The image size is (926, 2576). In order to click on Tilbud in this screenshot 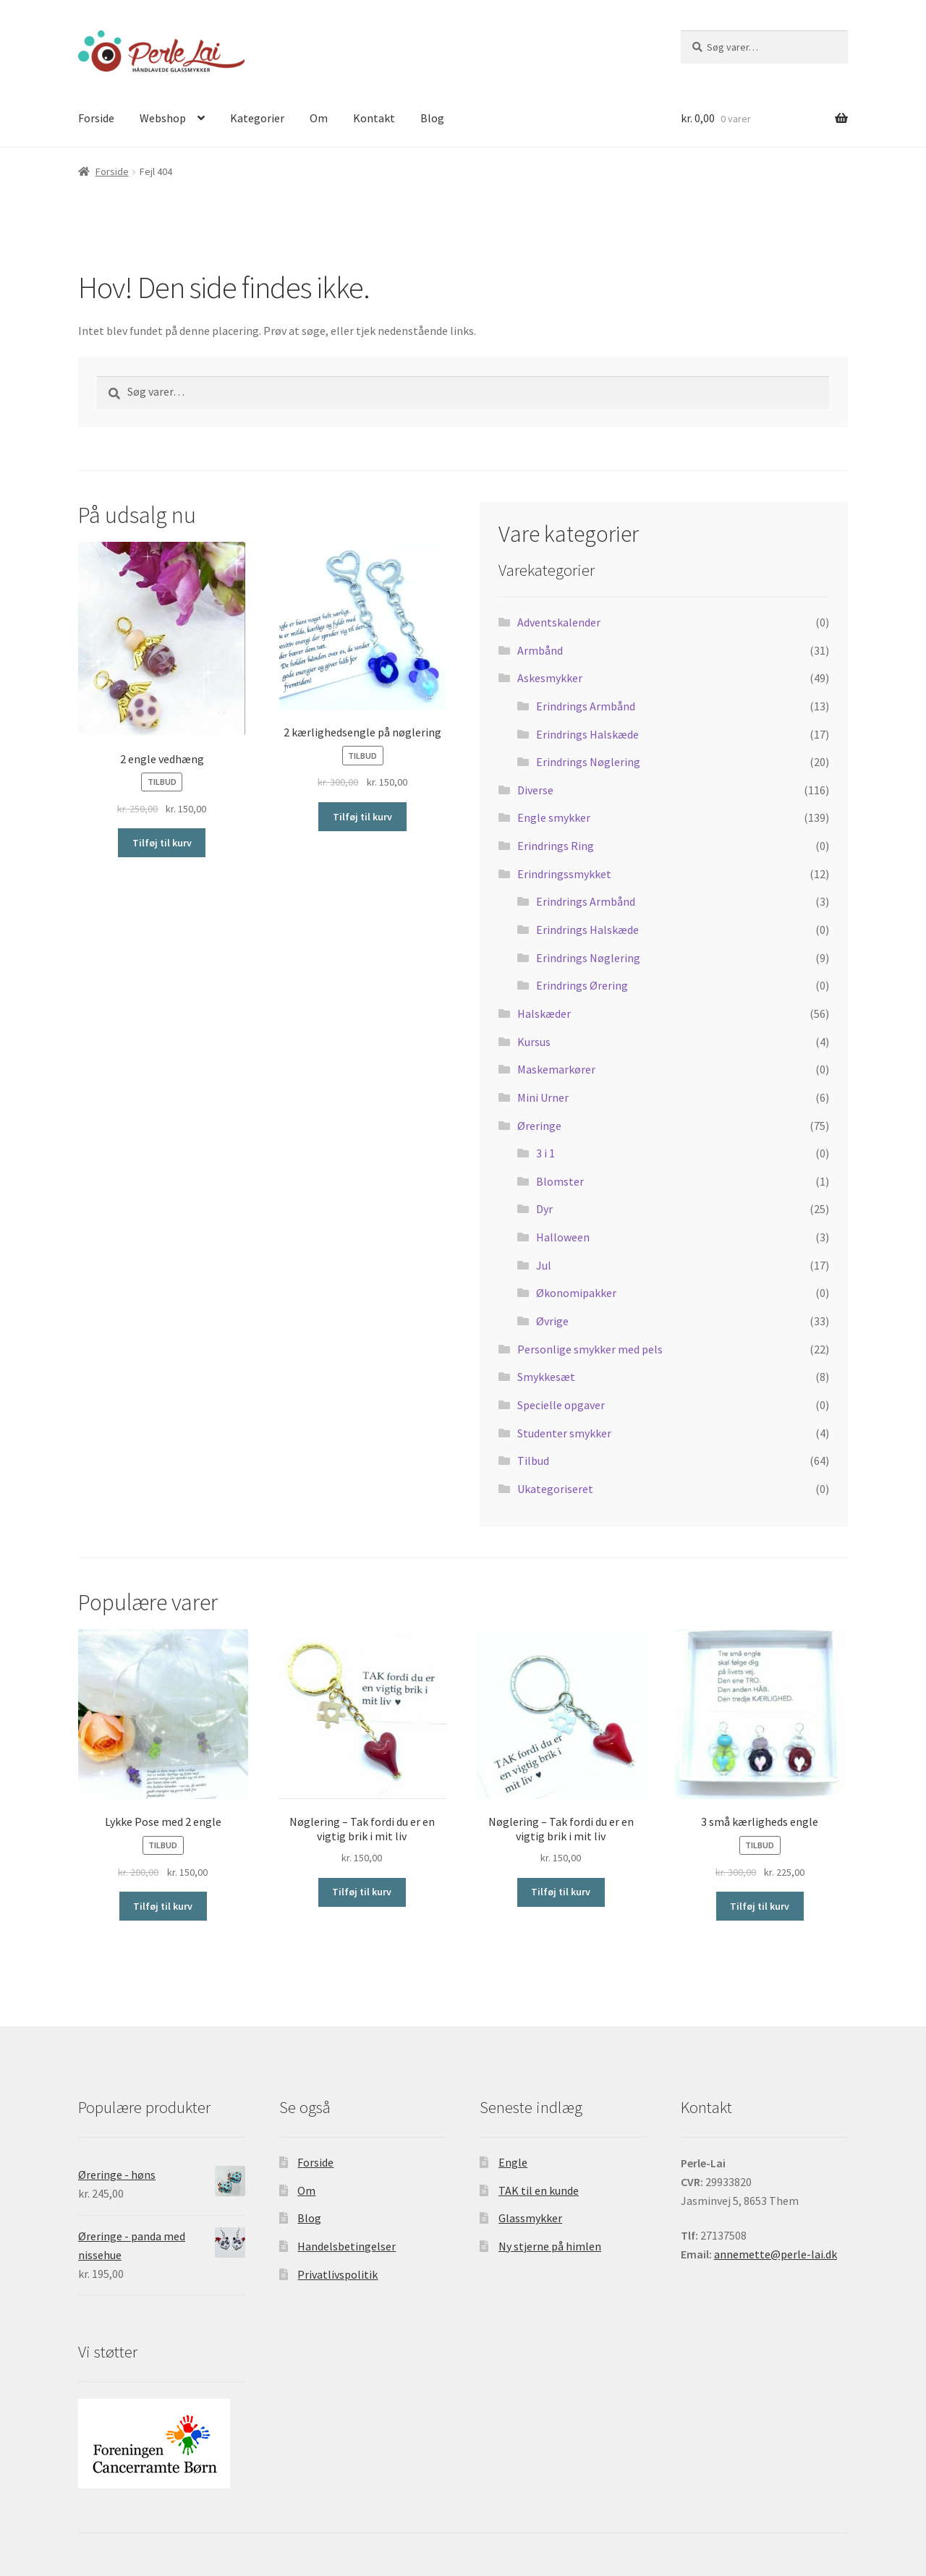, I will do `click(533, 1460)`.